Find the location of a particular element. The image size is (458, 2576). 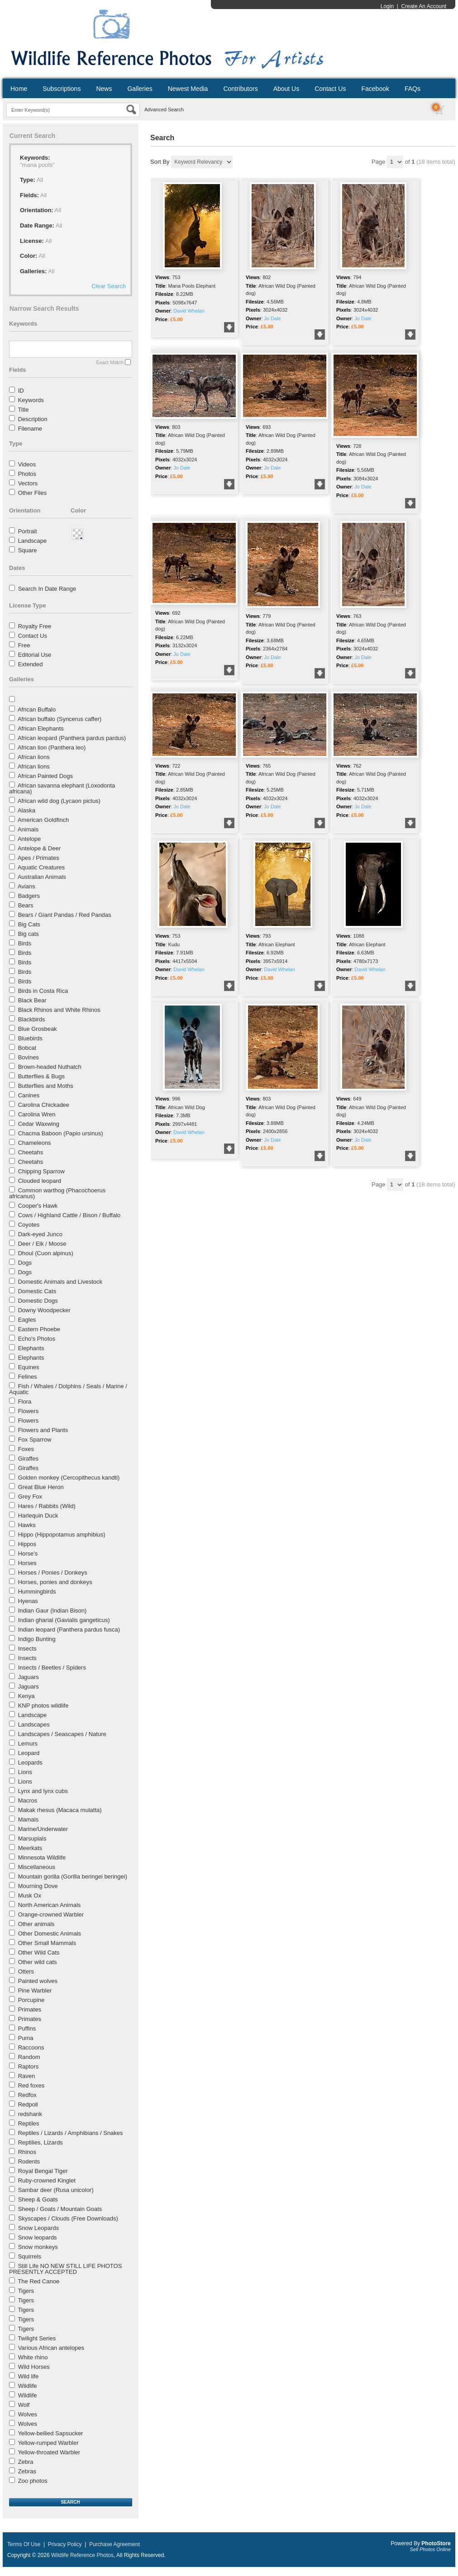

Rodents is located at coordinates (29, 2161).